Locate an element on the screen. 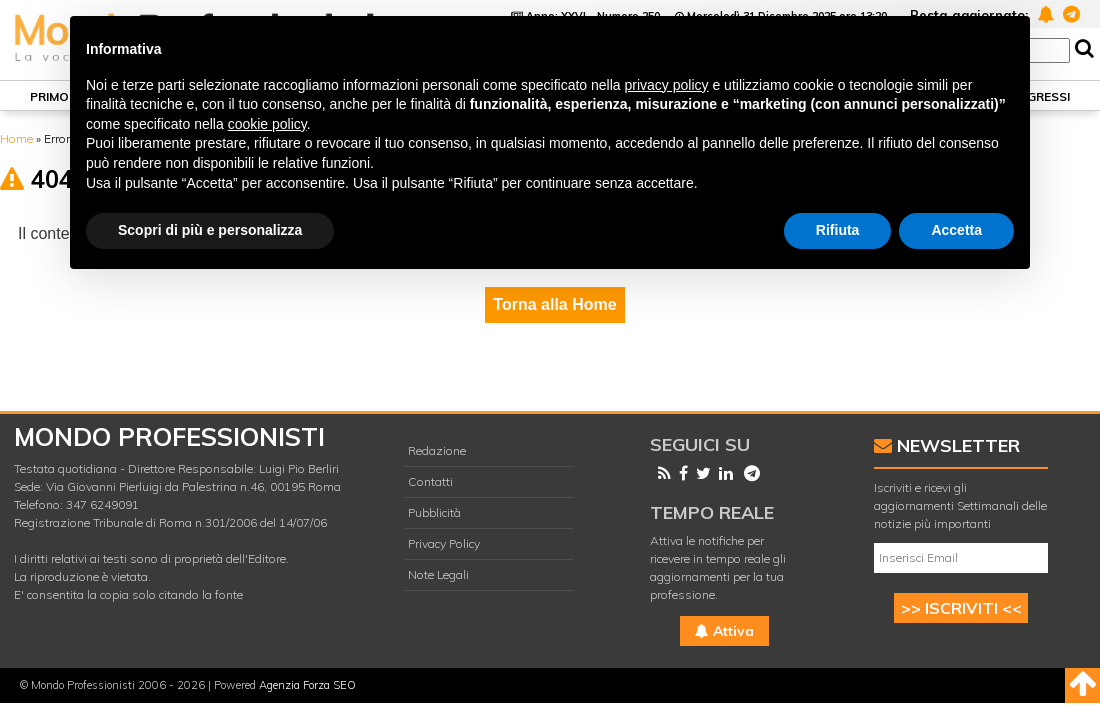 The height and width of the screenshot is (720, 1100). Contatti is located at coordinates (430, 481).